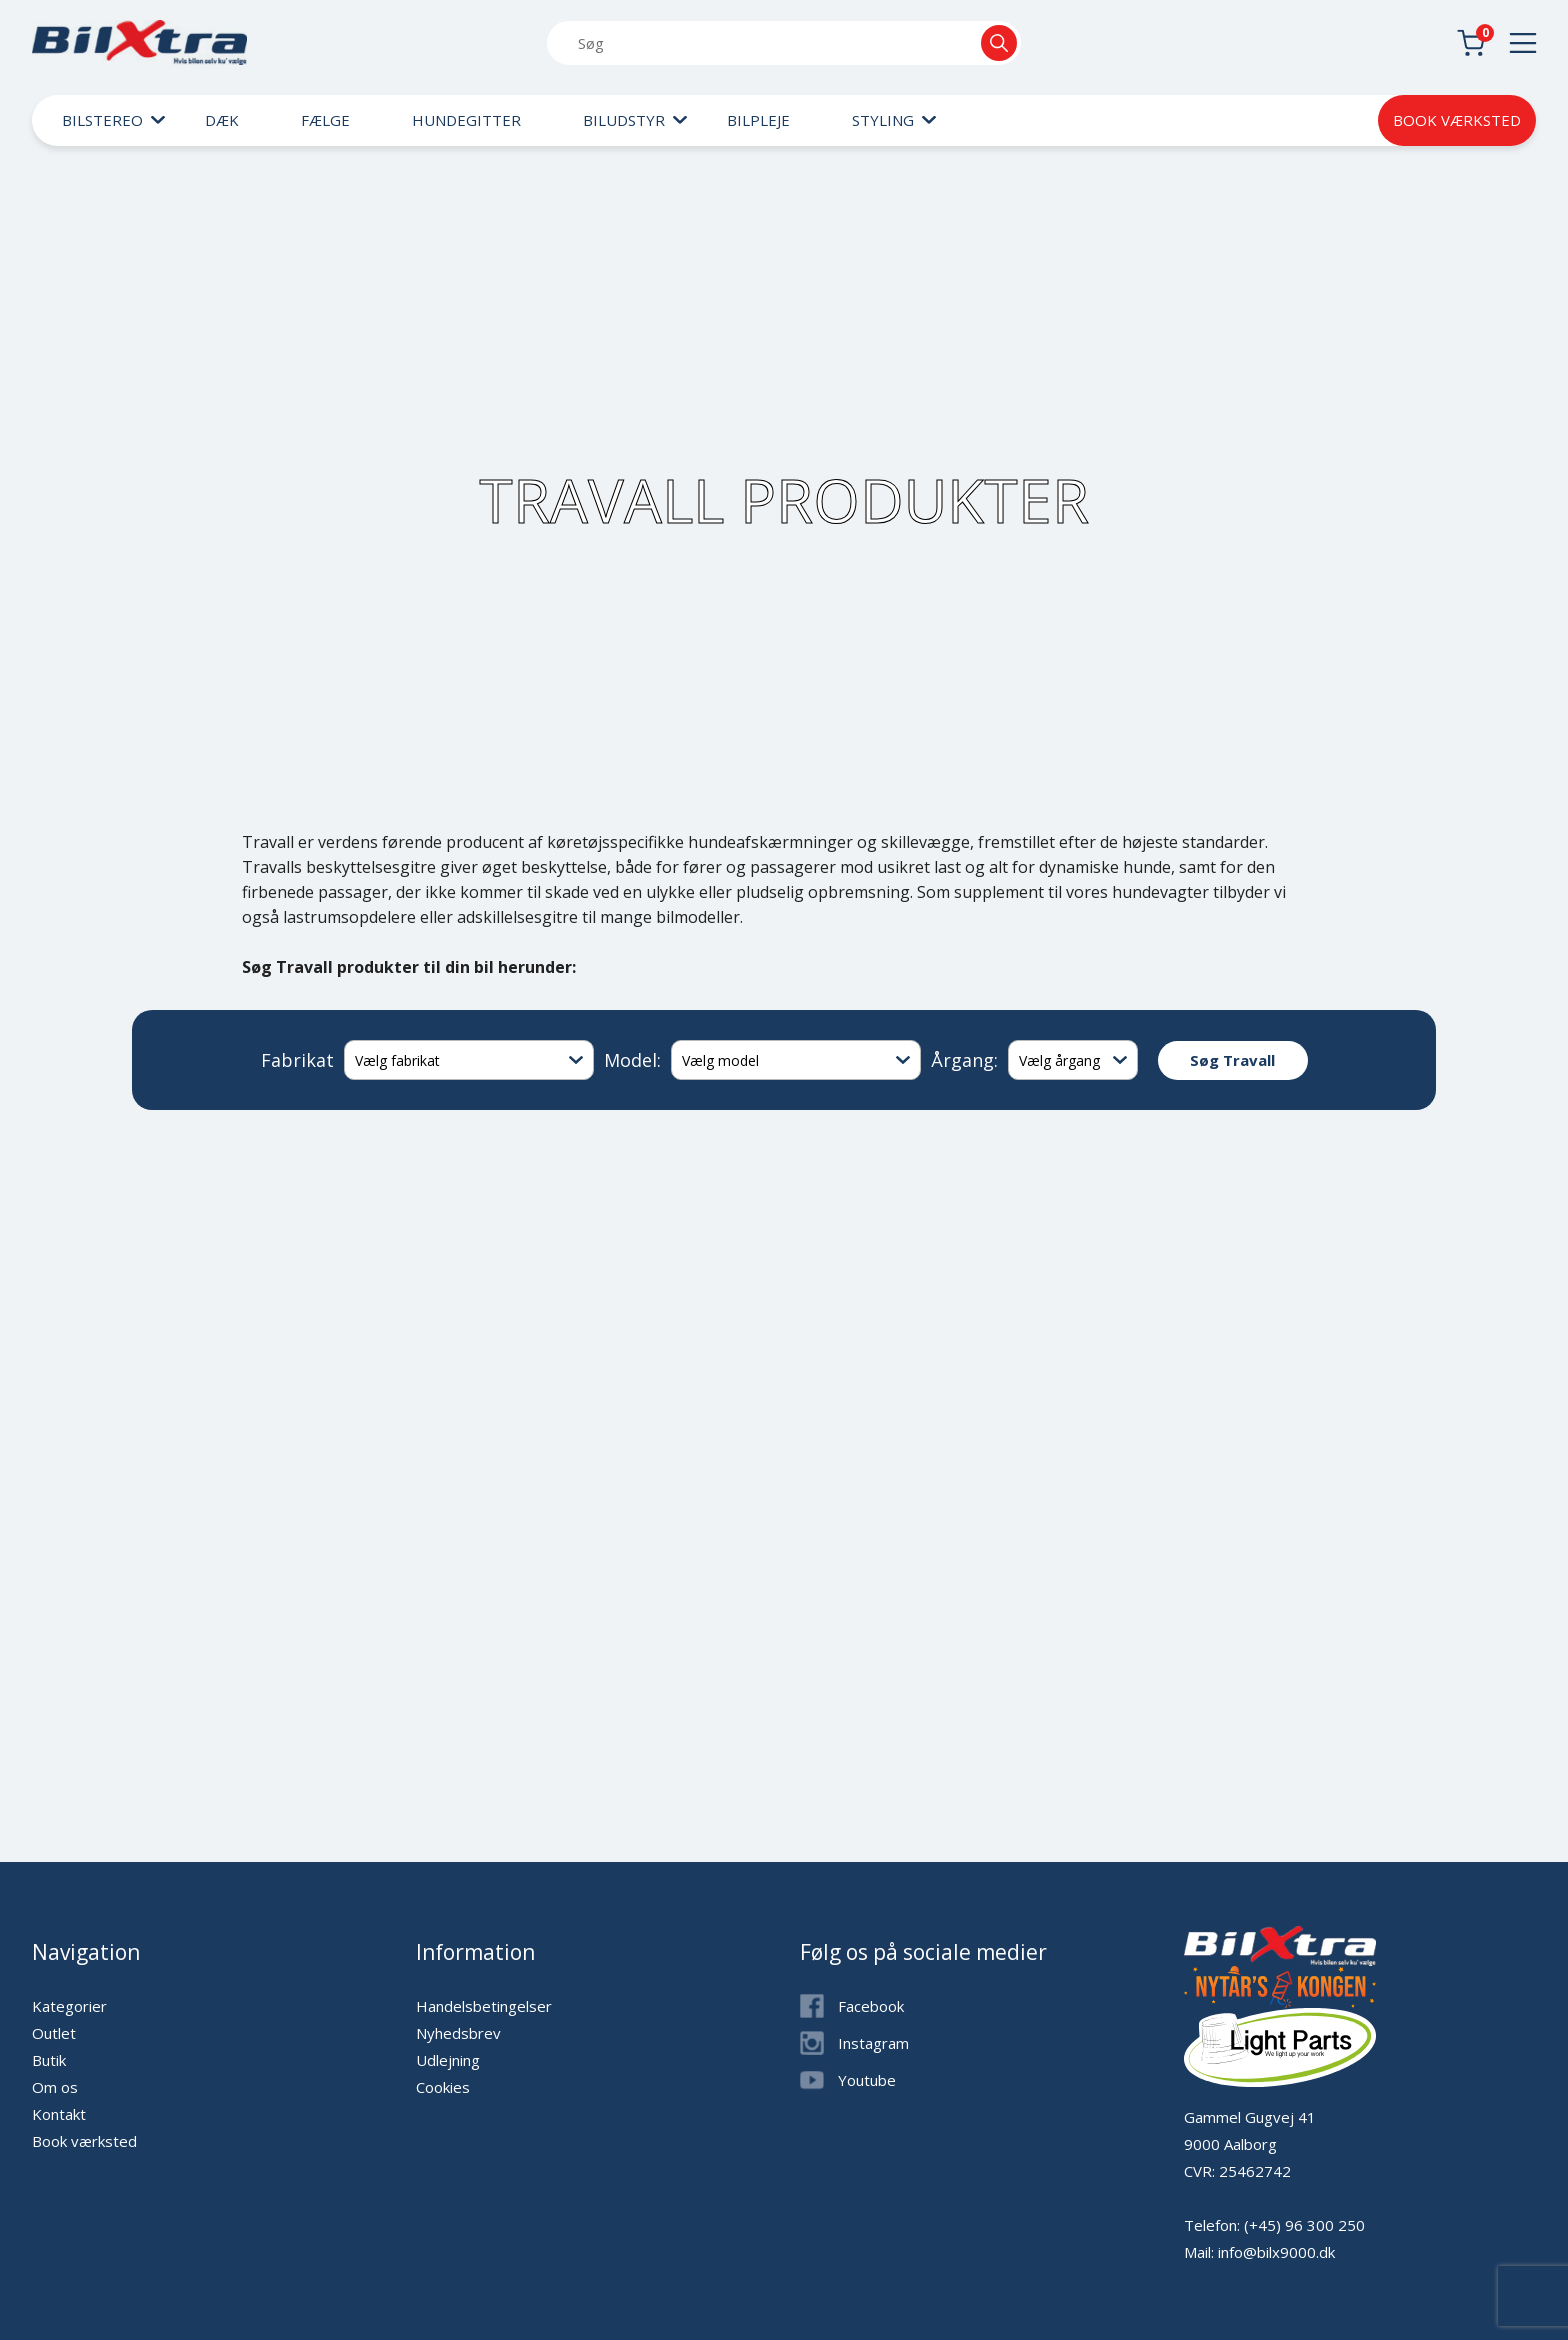 The width and height of the screenshot is (1568, 2340). What do you see at coordinates (466, 120) in the screenshot?
I see `Hundegitter` at bounding box center [466, 120].